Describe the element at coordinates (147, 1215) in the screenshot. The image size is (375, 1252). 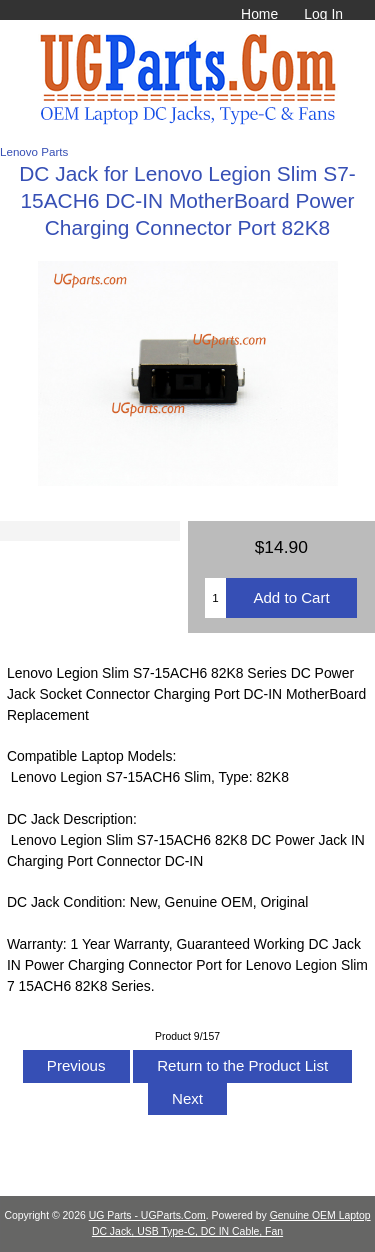
I see `UG Parts - UGParts.Com` at that location.